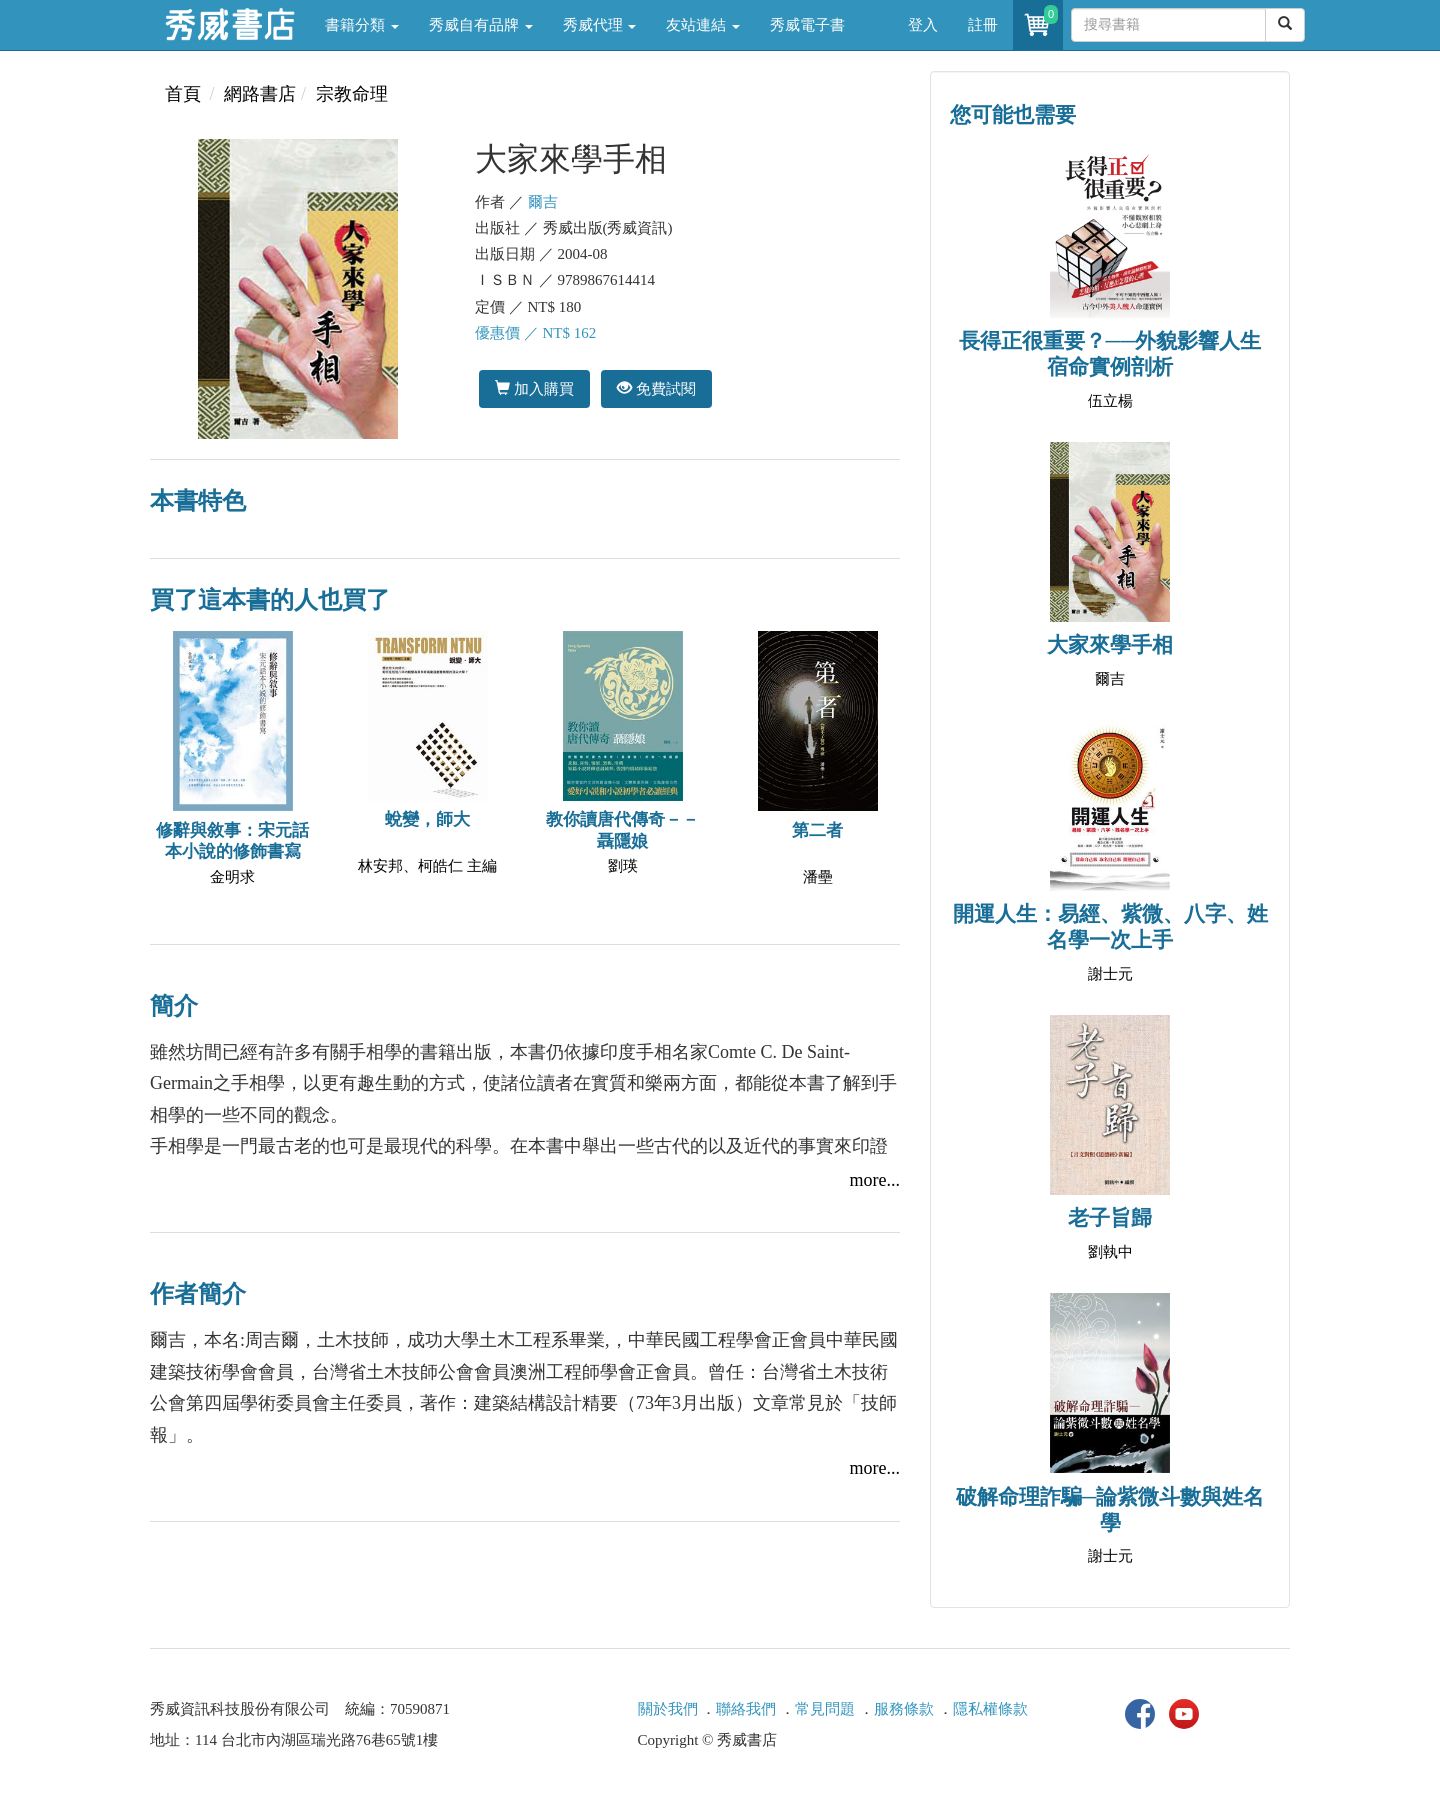 The width and height of the screenshot is (1440, 1811). What do you see at coordinates (703, 25) in the screenshot?
I see `友站連結` at bounding box center [703, 25].